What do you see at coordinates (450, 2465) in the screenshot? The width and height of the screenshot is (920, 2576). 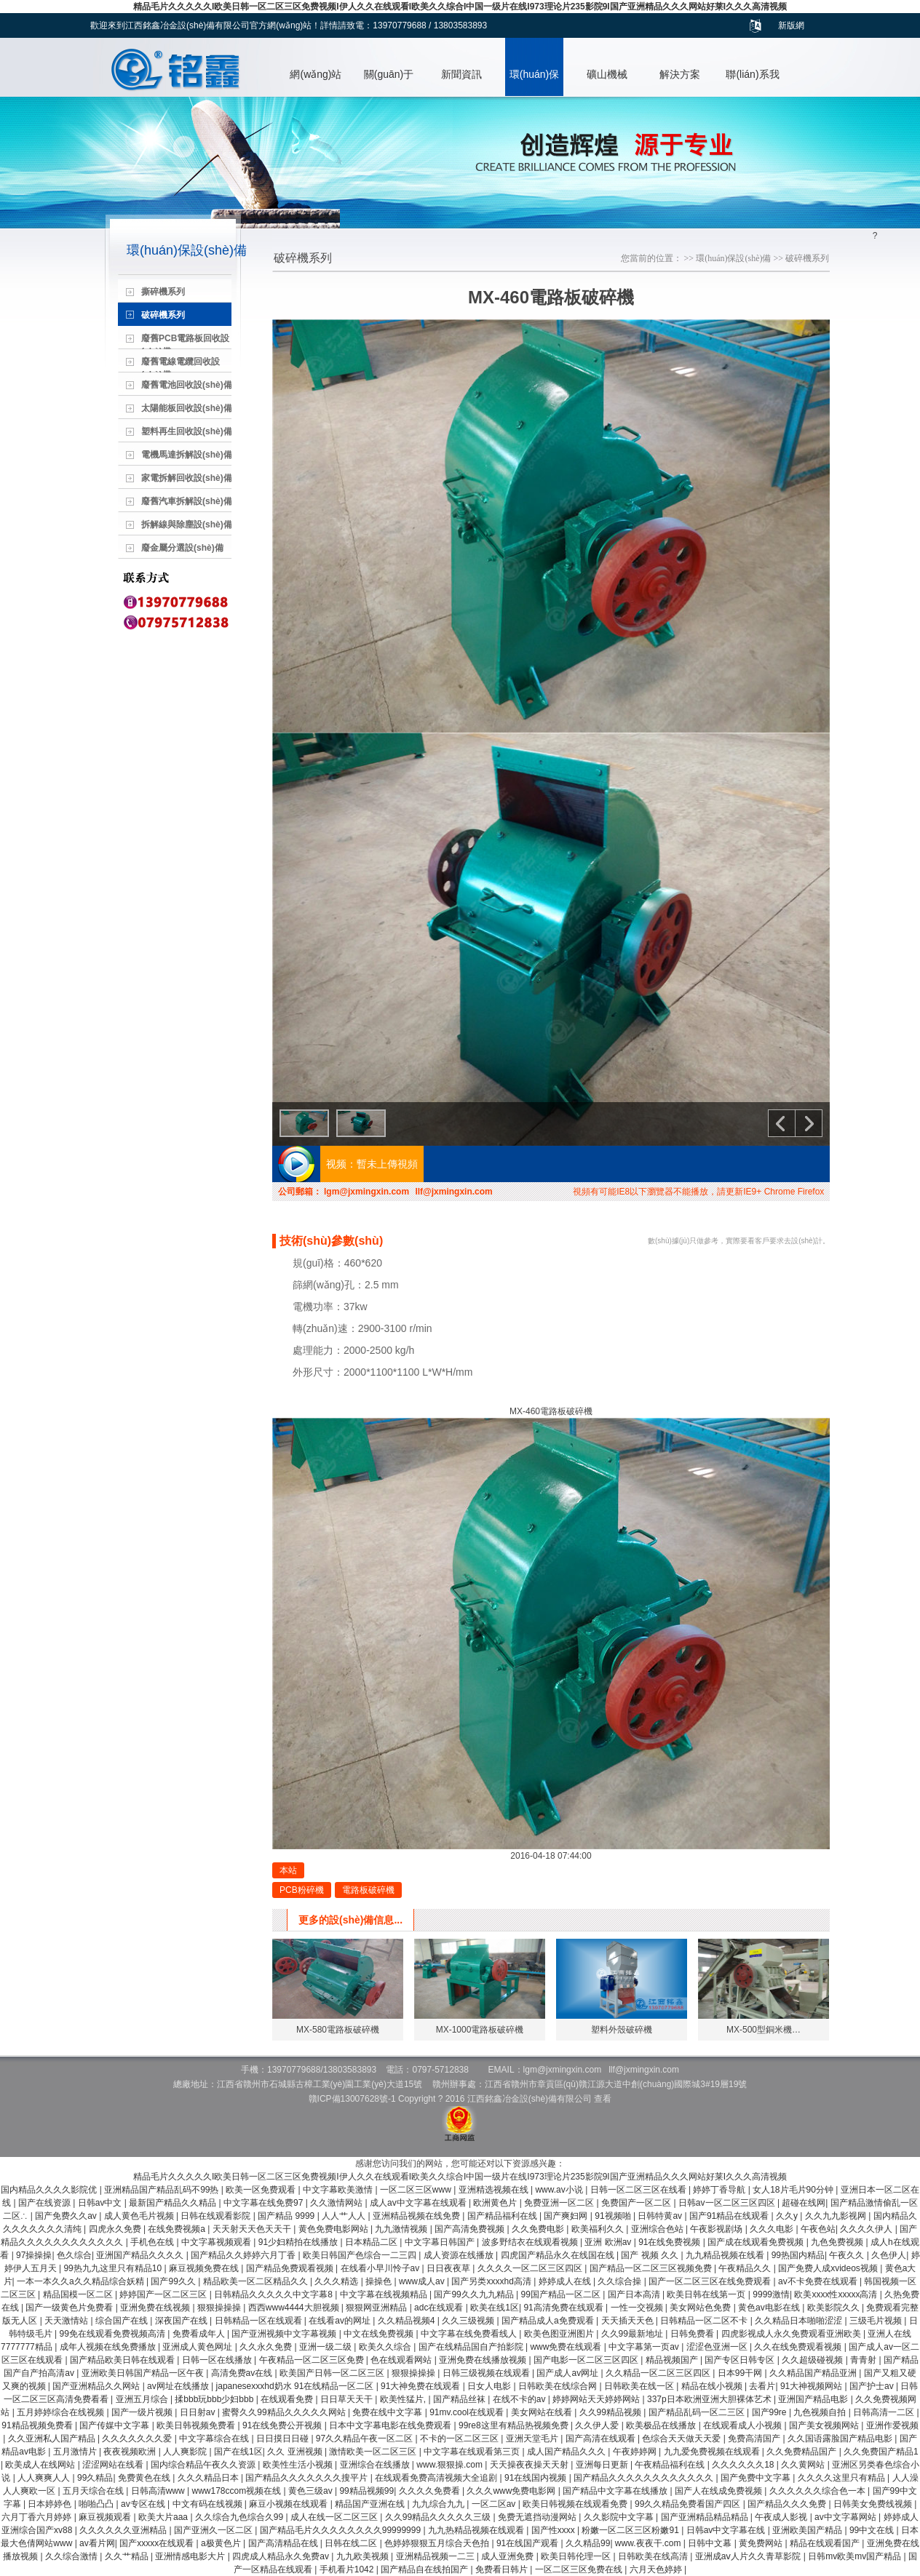 I see `www.狠狠操.com` at bounding box center [450, 2465].